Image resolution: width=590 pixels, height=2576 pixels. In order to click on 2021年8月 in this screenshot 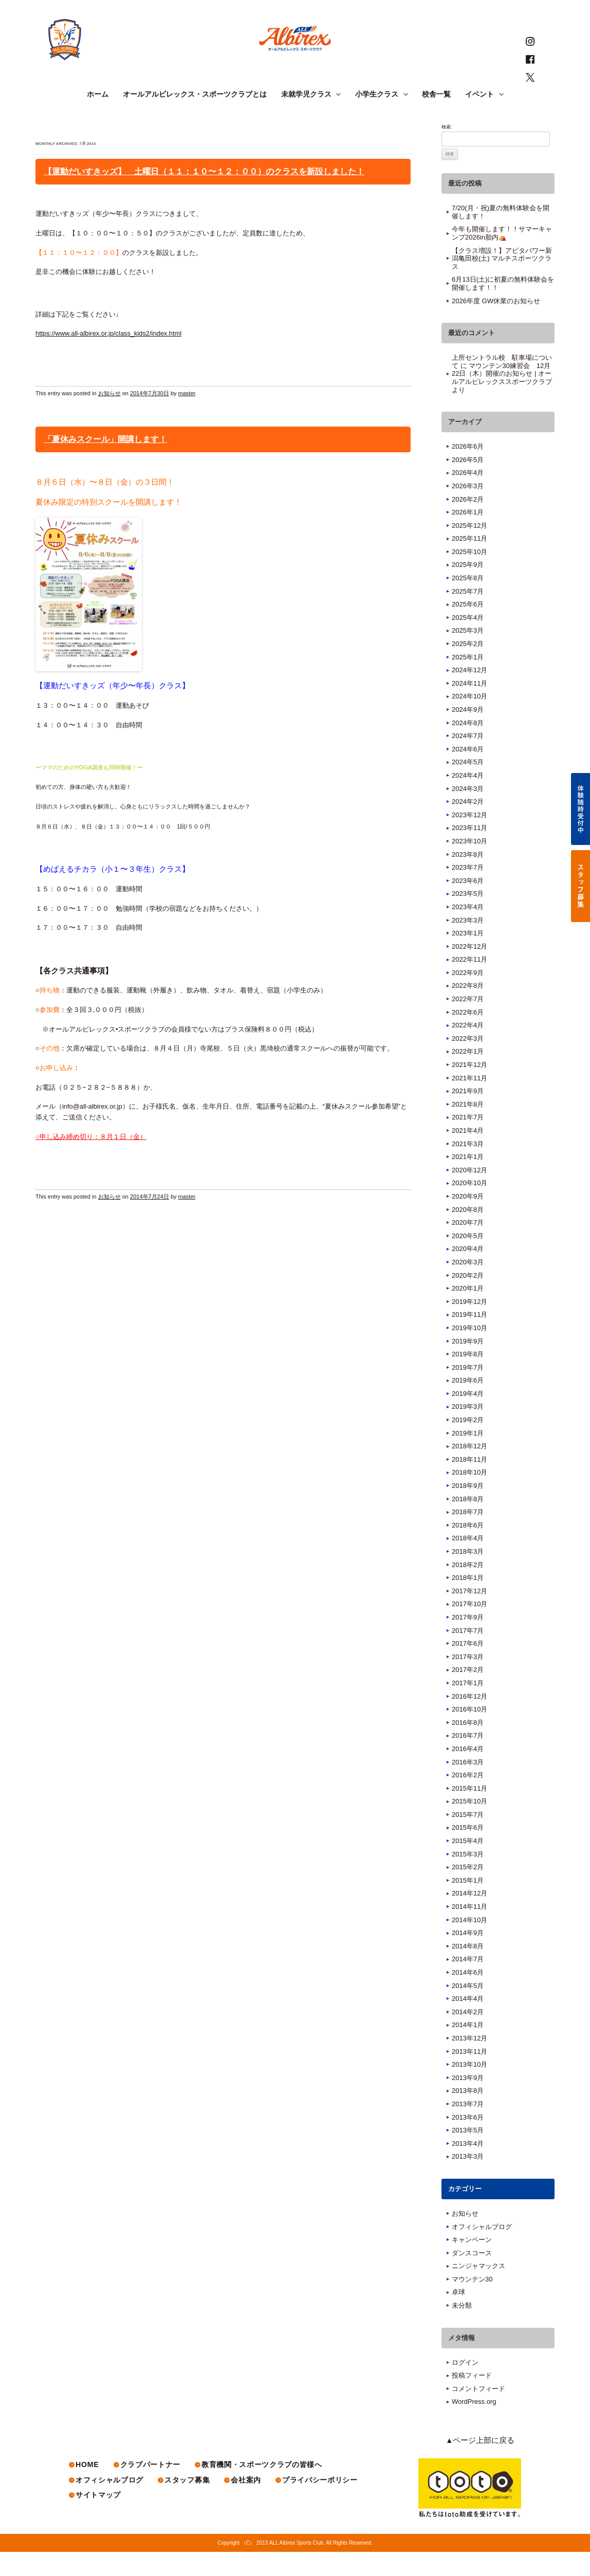, I will do `click(468, 1128)`.